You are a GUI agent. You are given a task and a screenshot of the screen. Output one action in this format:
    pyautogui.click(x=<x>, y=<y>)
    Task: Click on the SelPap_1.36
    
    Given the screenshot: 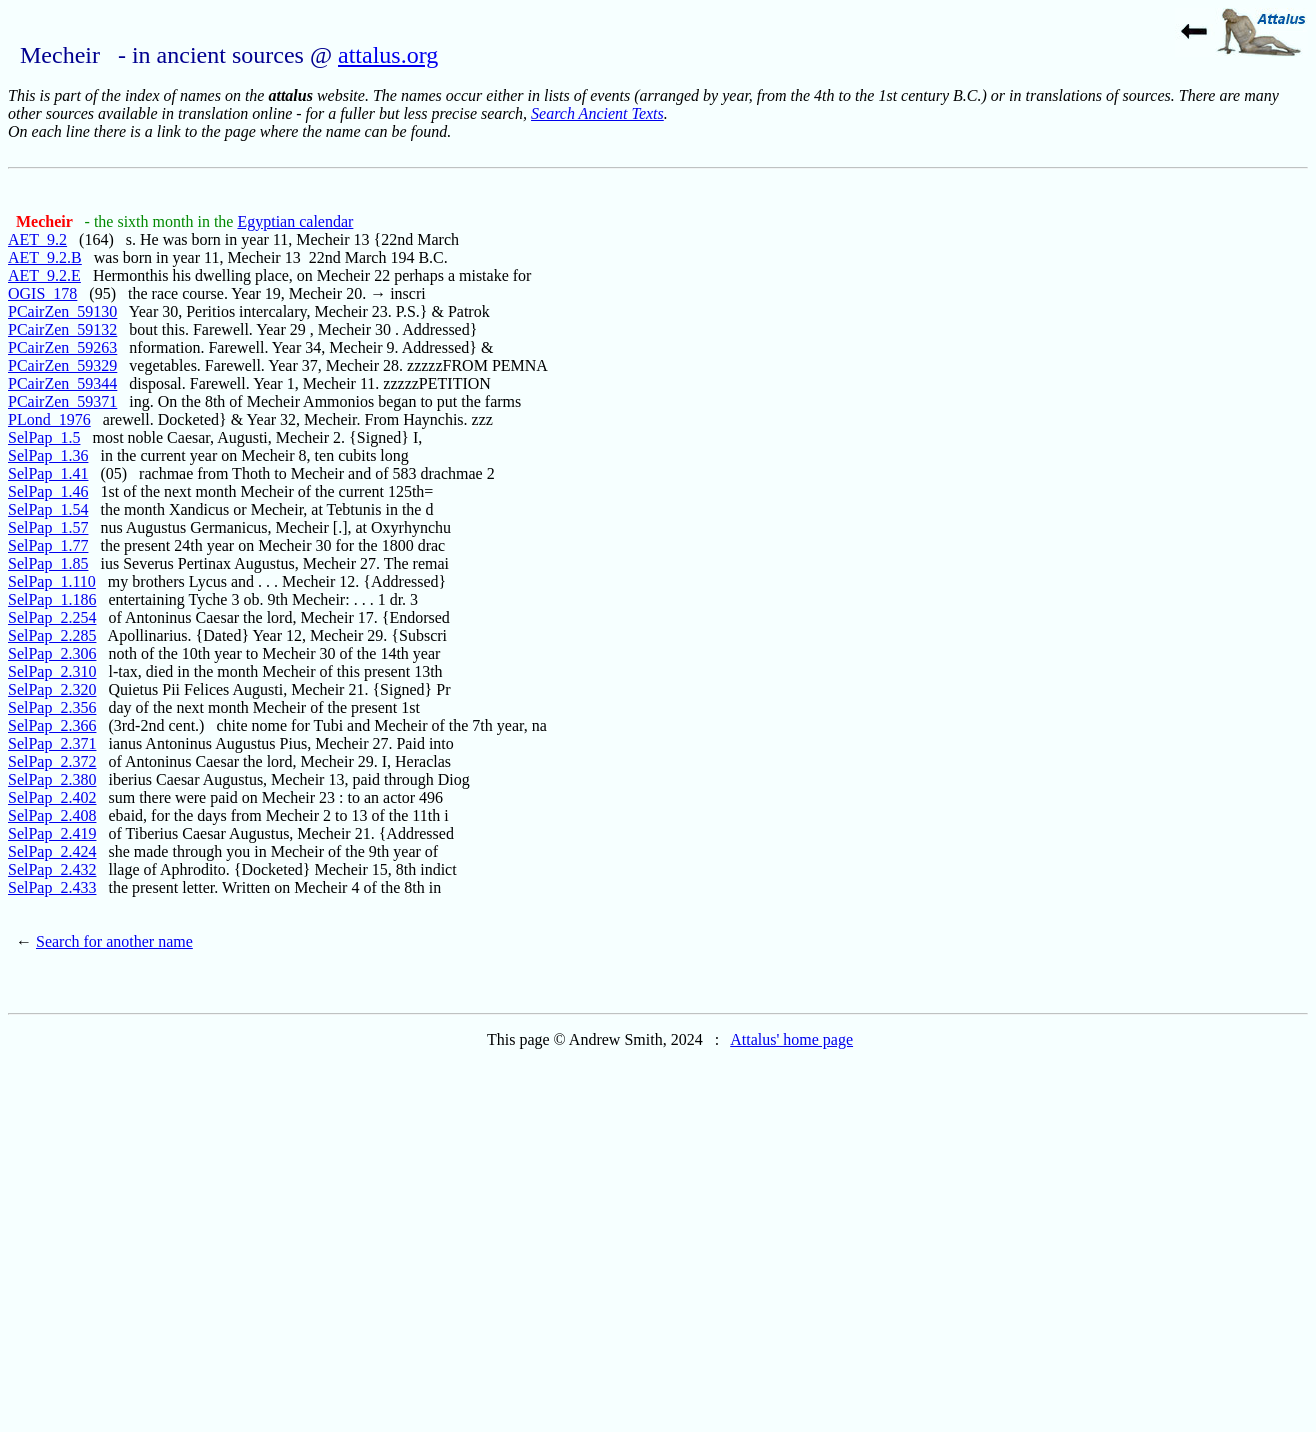 What is the action you would take?
    pyautogui.click(x=48, y=455)
    